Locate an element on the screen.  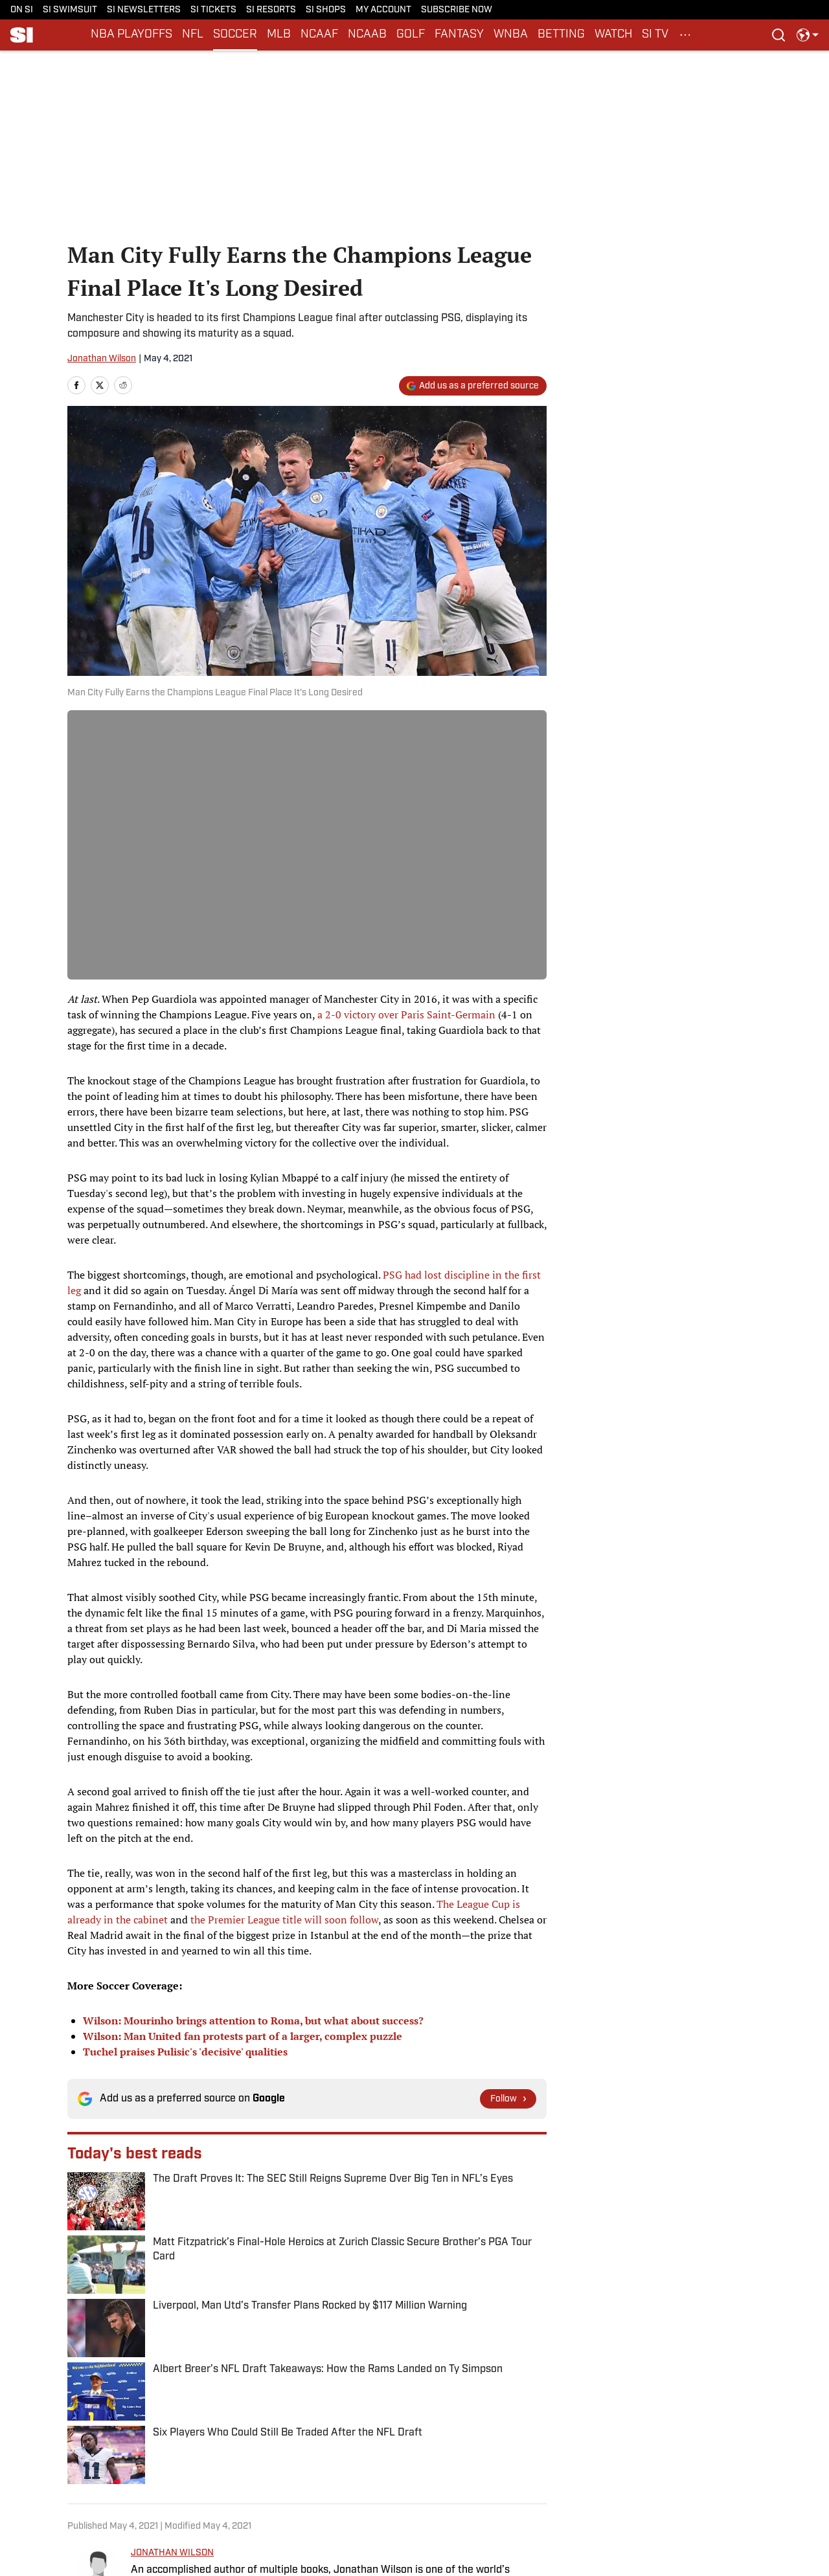
a 2-0 victory over Paris Saint-Germain is located at coordinates (406, 1014).